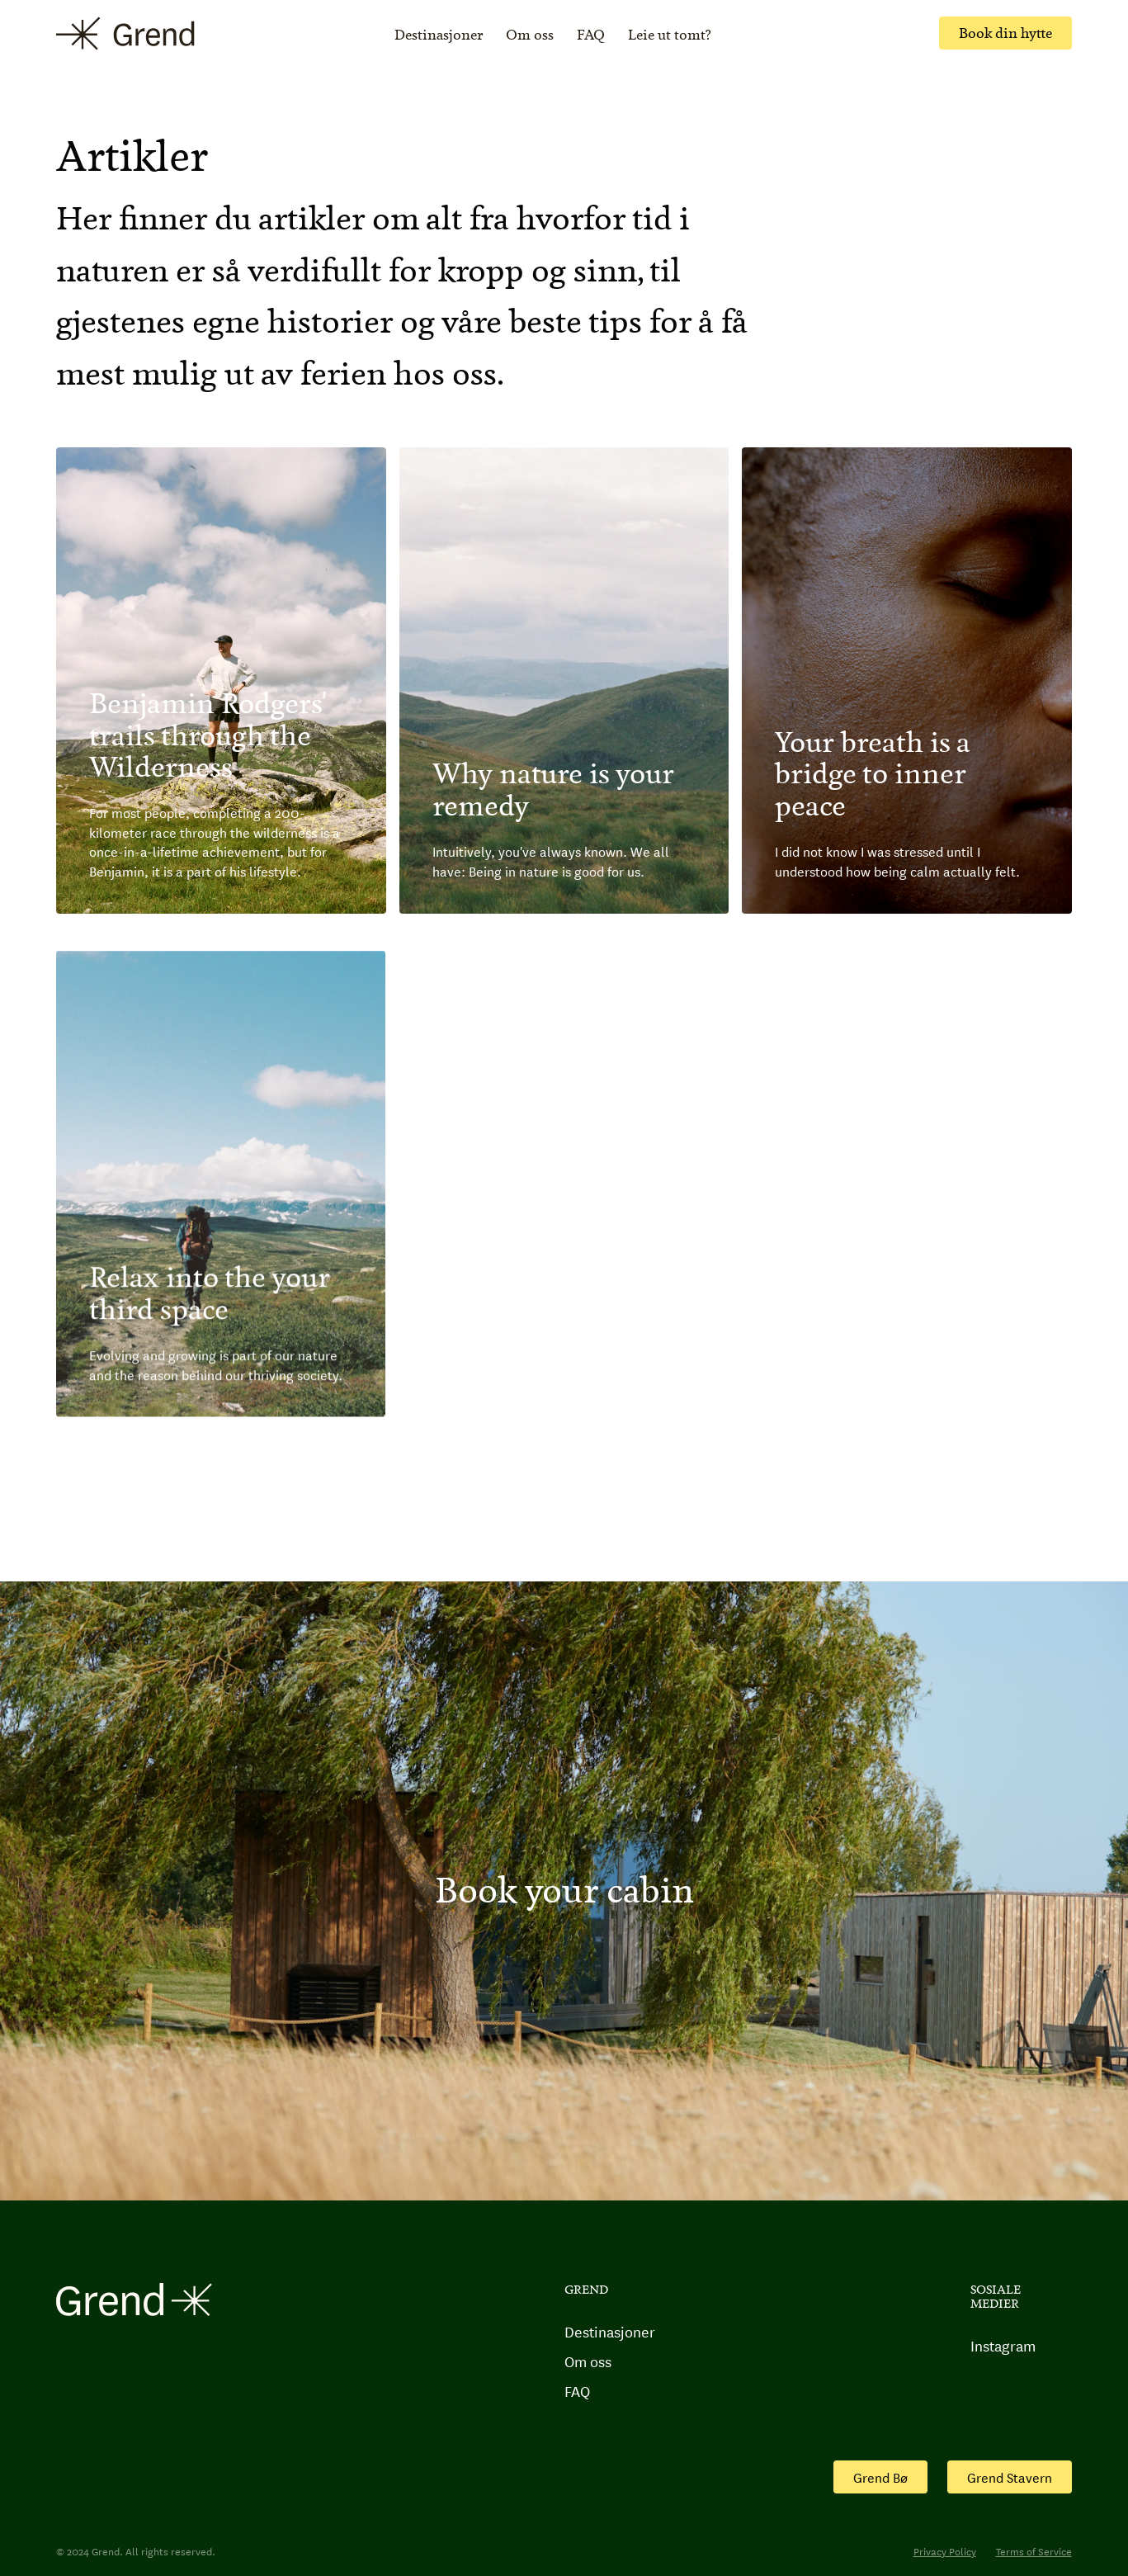 Image resolution: width=1128 pixels, height=2576 pixels. I want to click on Book din hytte, so click(1005, 33).